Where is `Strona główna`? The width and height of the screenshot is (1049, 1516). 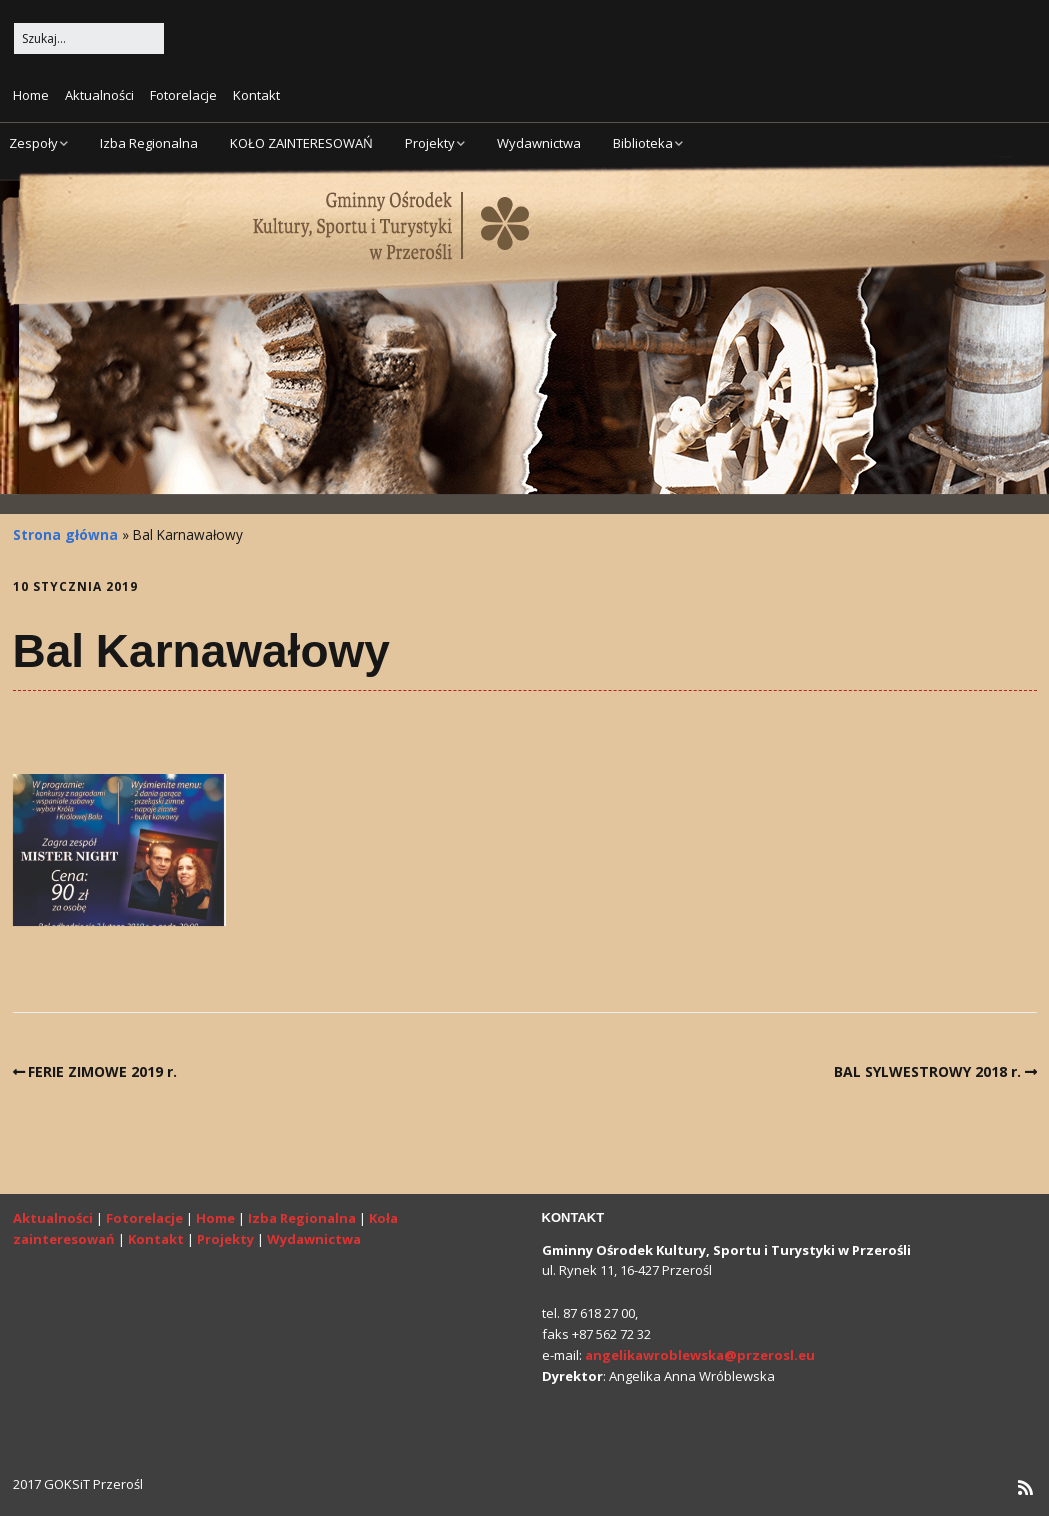 Strona główna is located at coordinates (65, 534).